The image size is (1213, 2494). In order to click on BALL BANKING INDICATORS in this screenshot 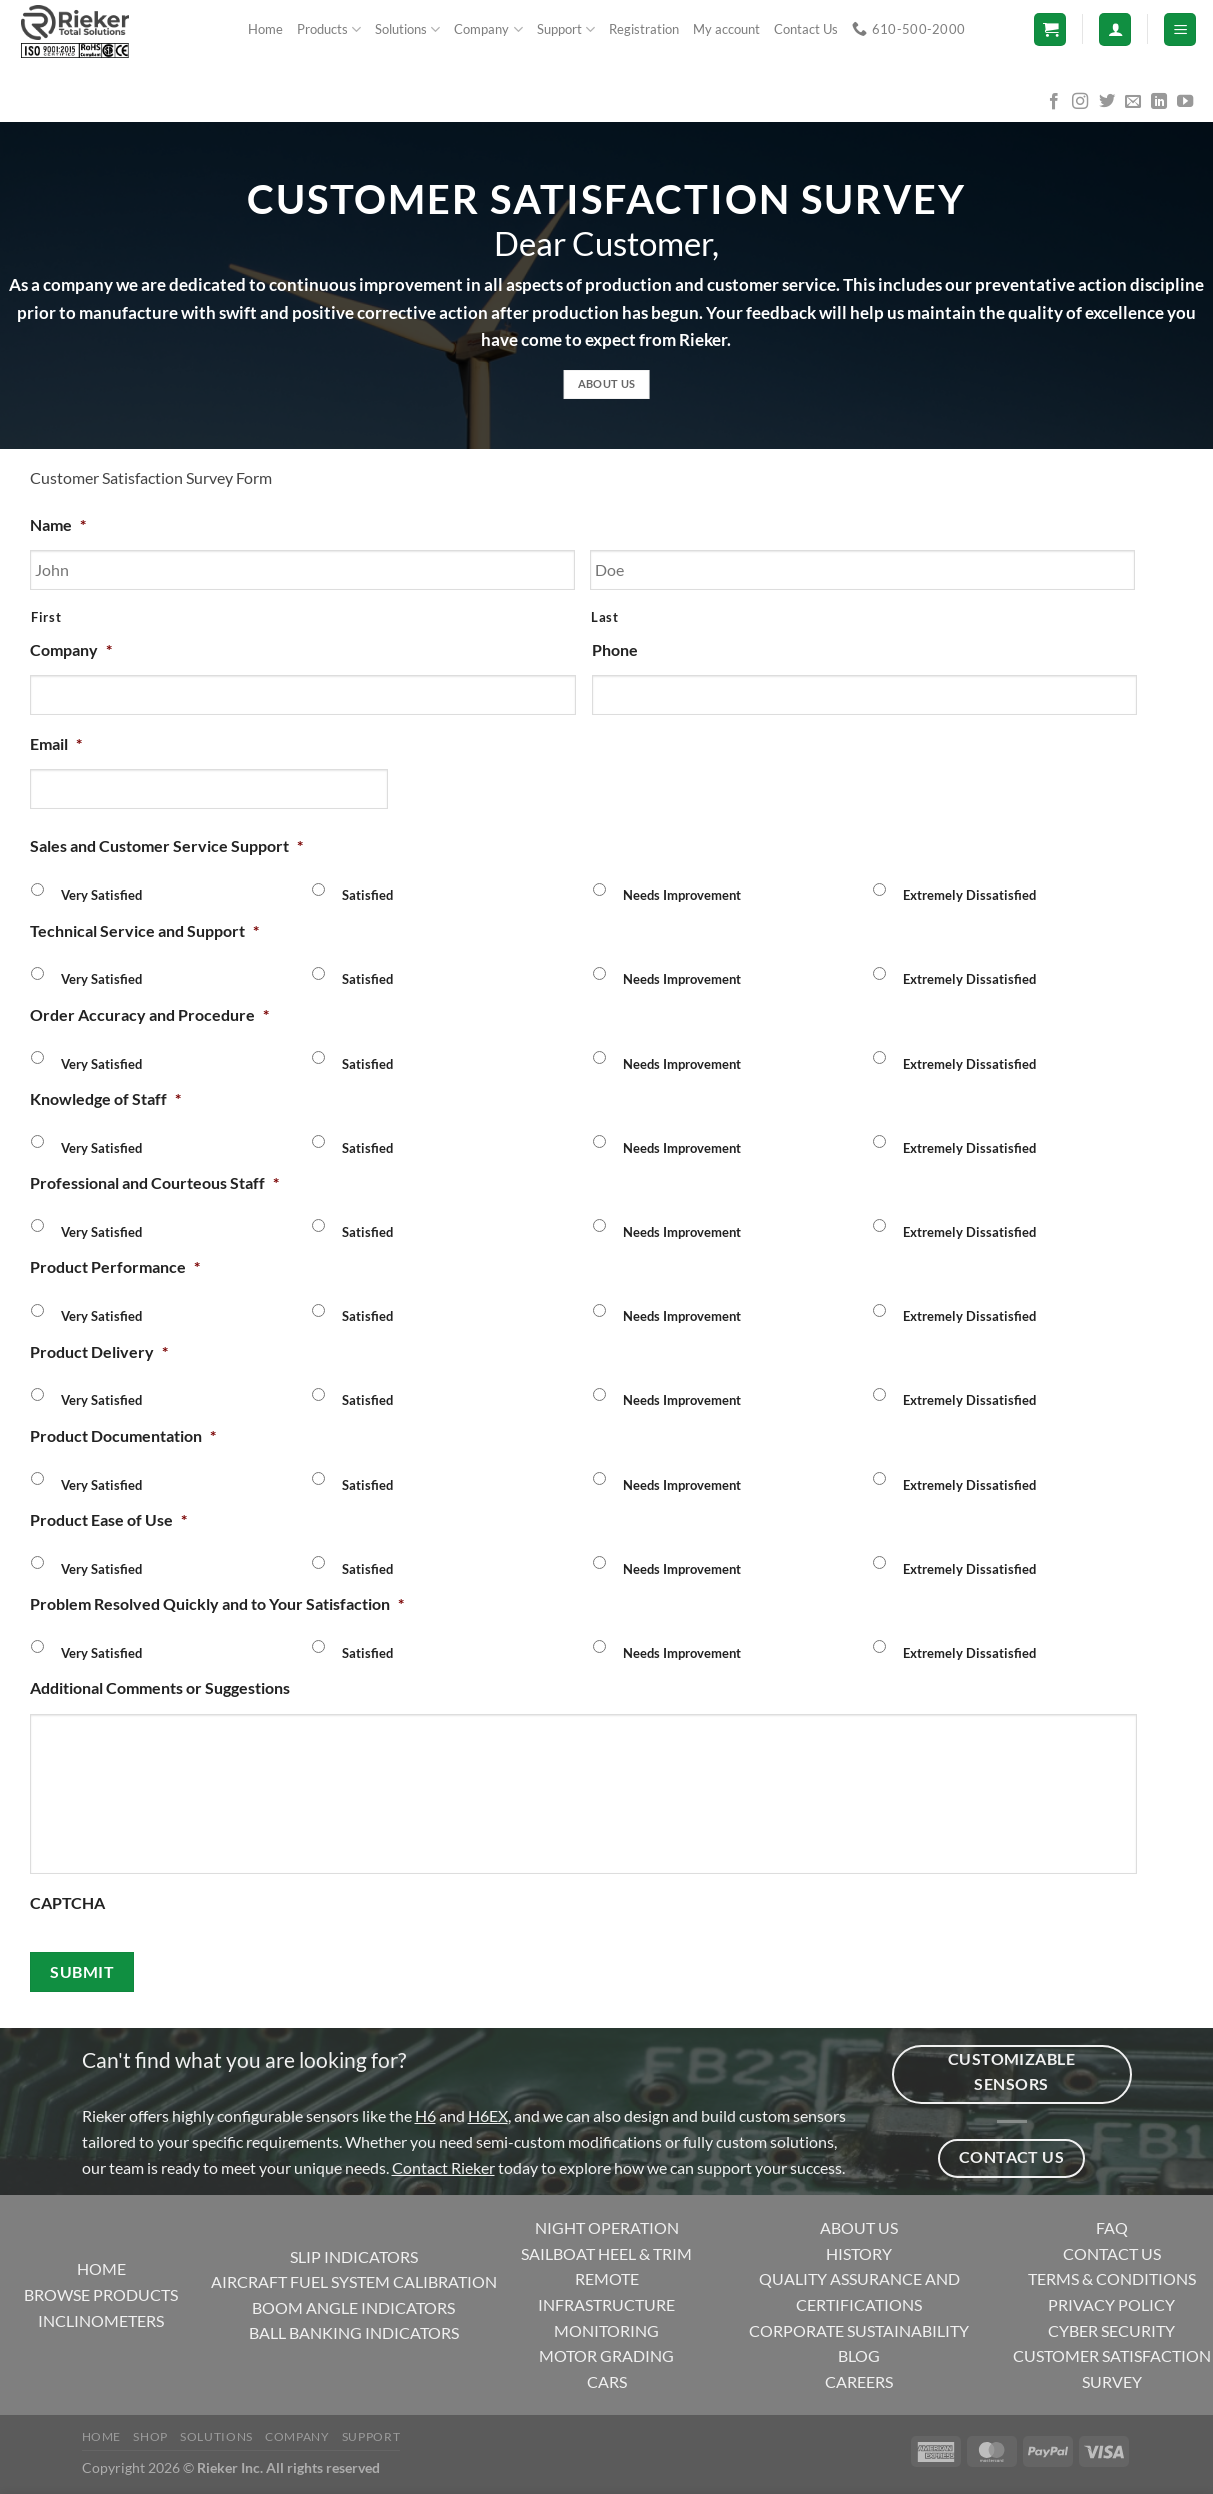, I will do `click(354, 2332)`.